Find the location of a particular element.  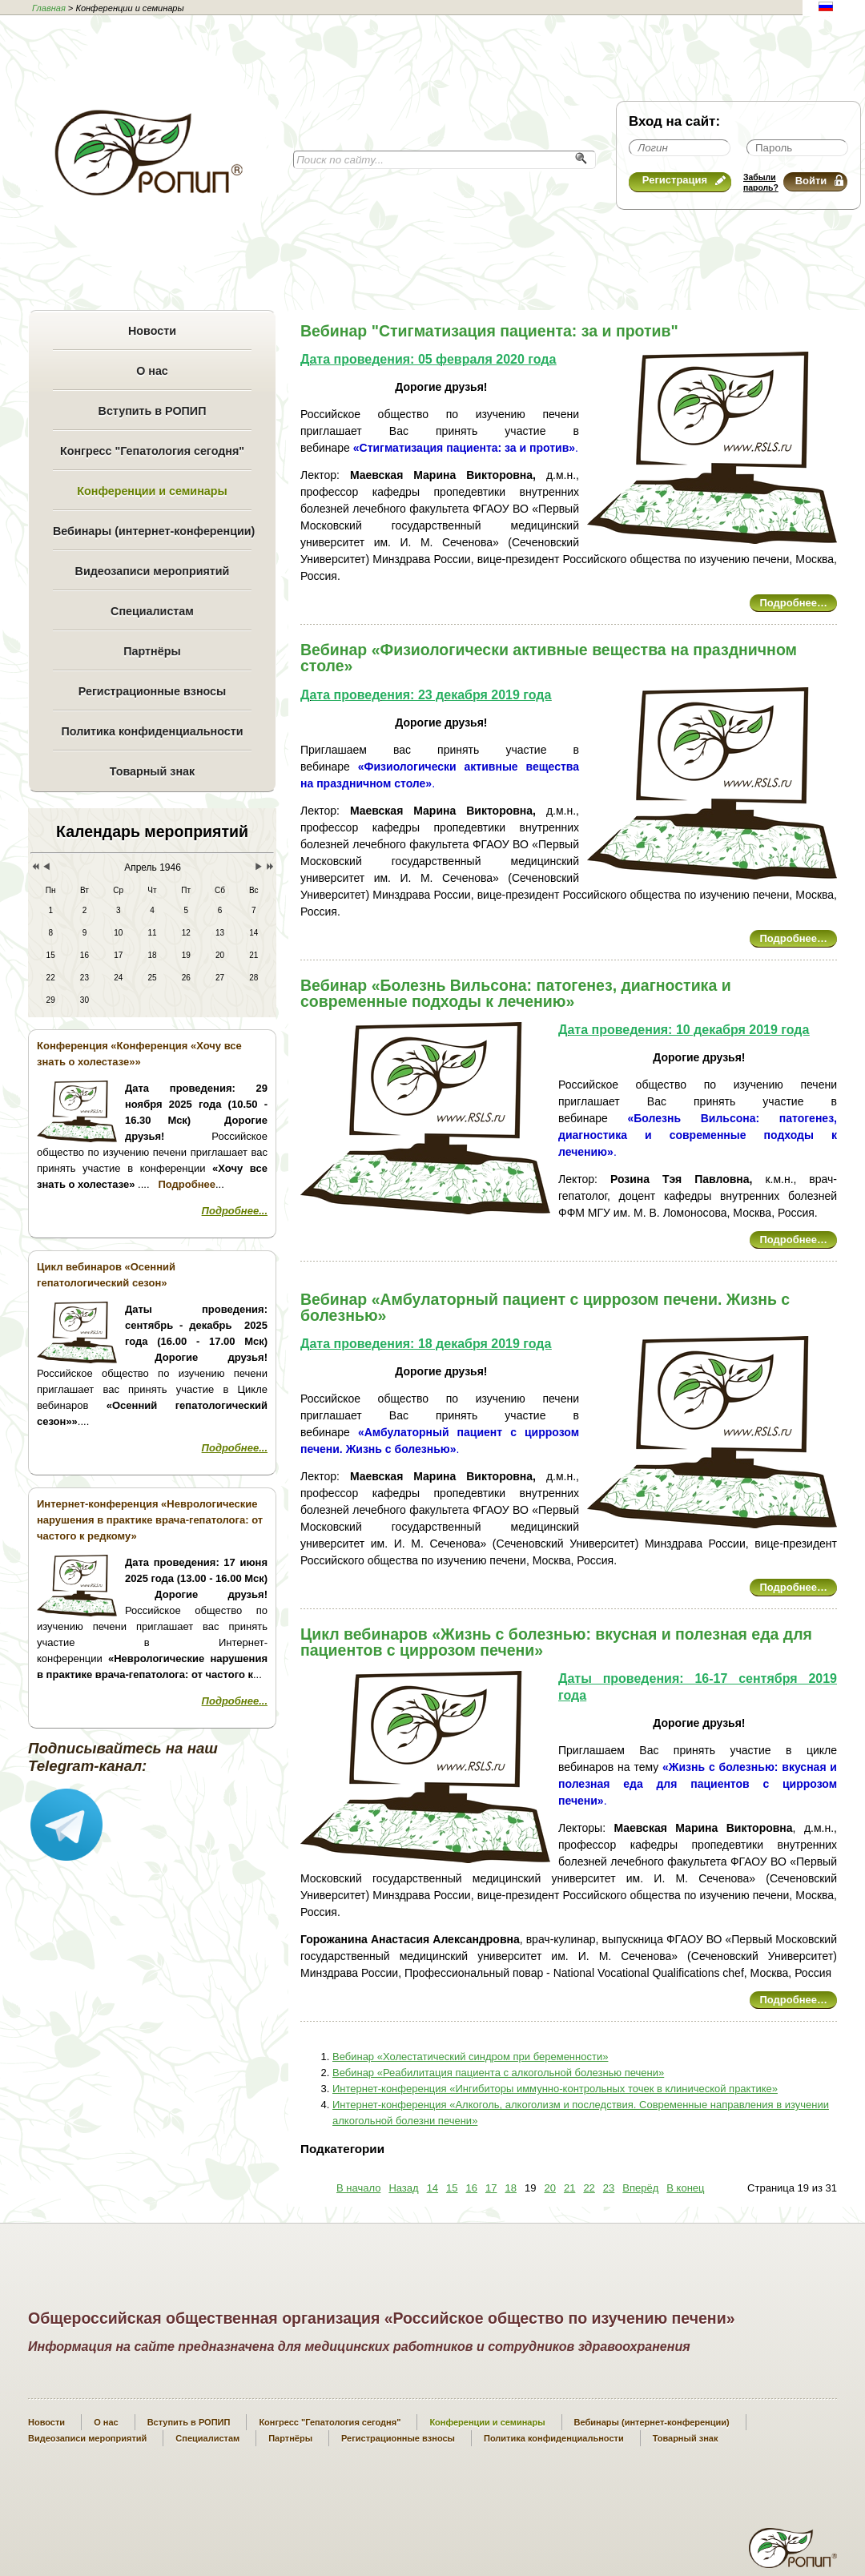

В начало is located at coordinates (358, 2188).